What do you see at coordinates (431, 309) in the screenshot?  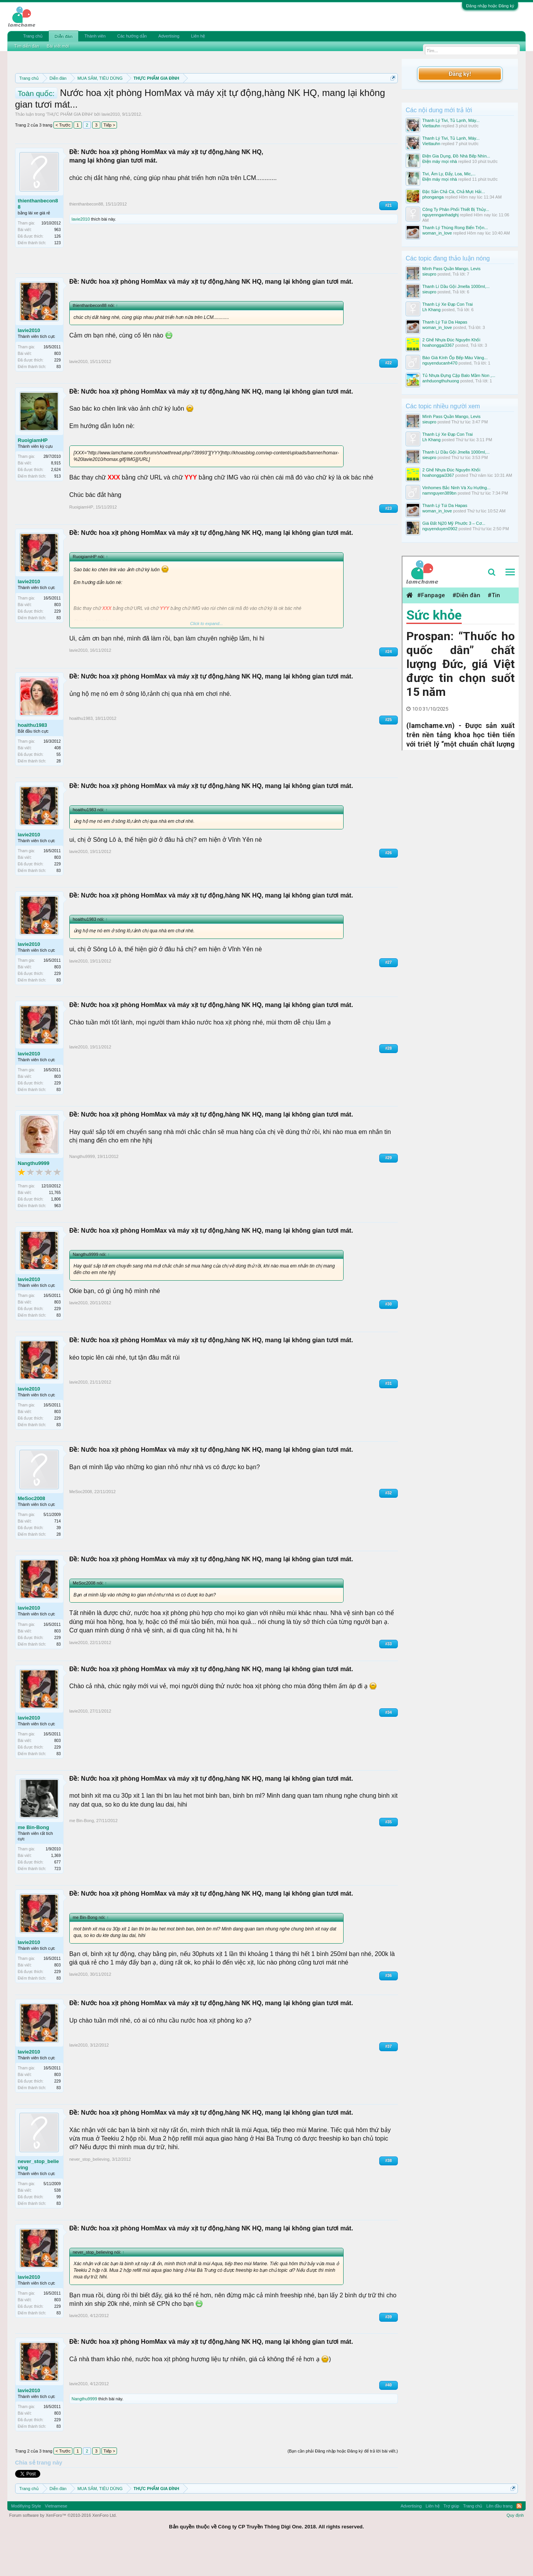 I see `Lh Khang` at bounding box center [431, 309].